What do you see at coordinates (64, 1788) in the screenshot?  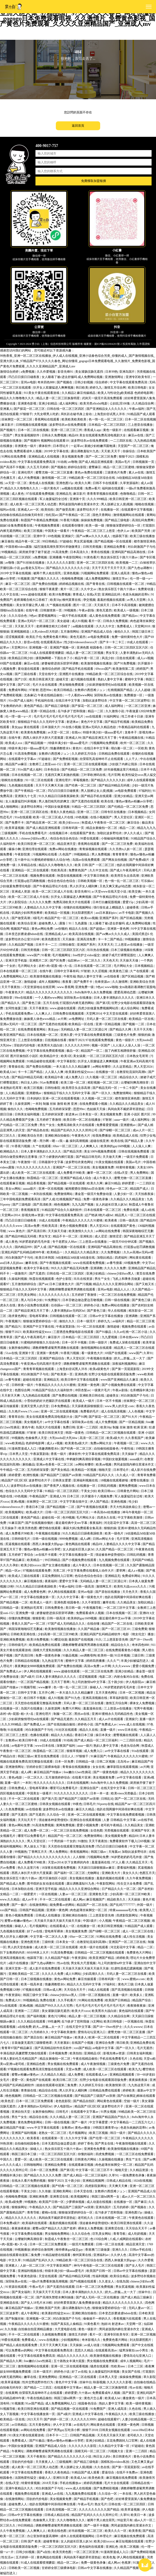 I see `哪里可以免费看毛片` at bounding box center [64, 1788].